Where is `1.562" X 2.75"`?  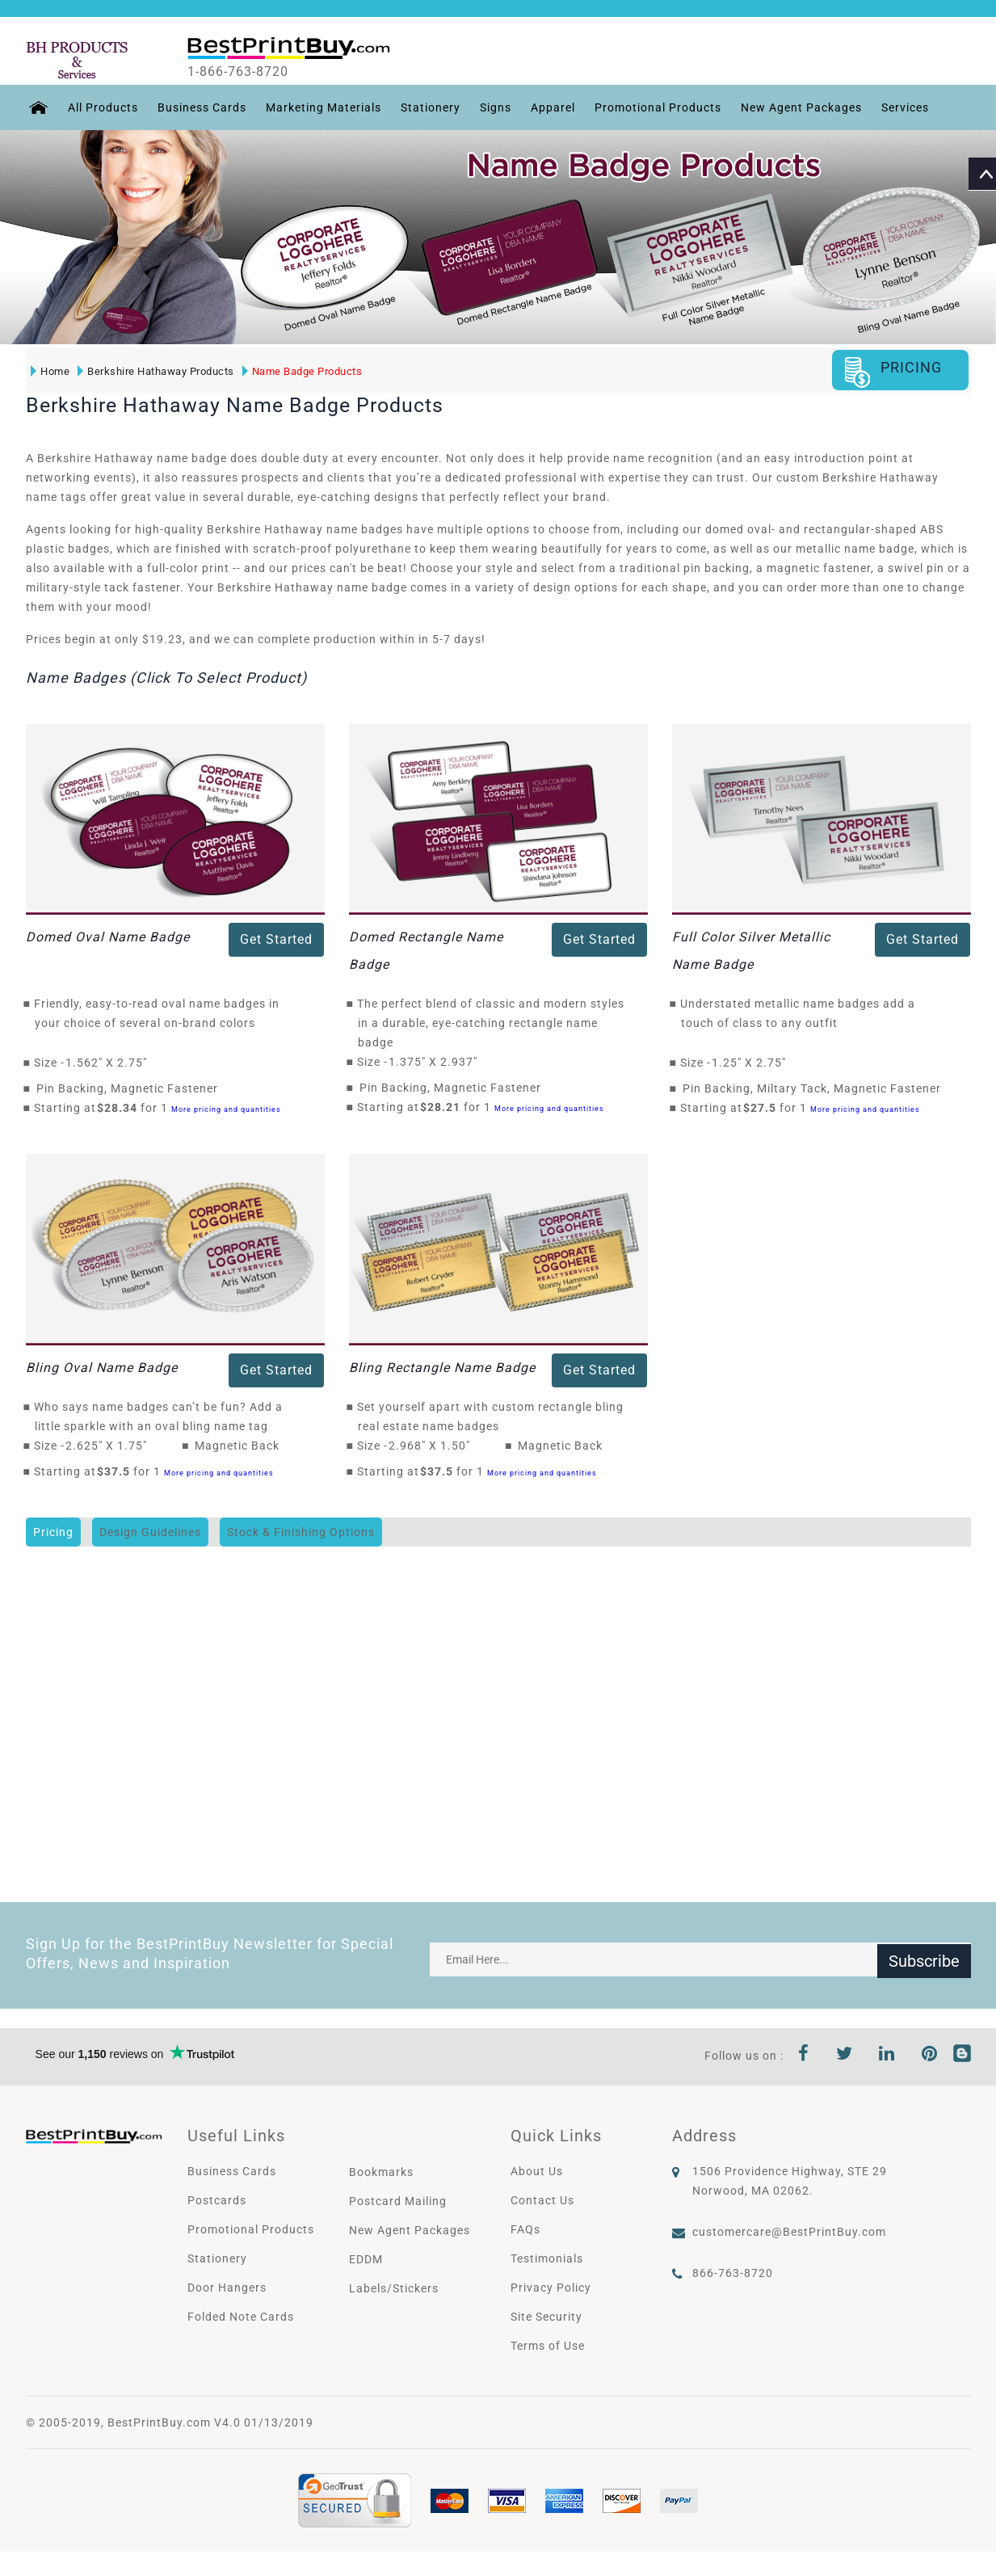
1.562" X 2.75" is located at coordinates (110, 1062).